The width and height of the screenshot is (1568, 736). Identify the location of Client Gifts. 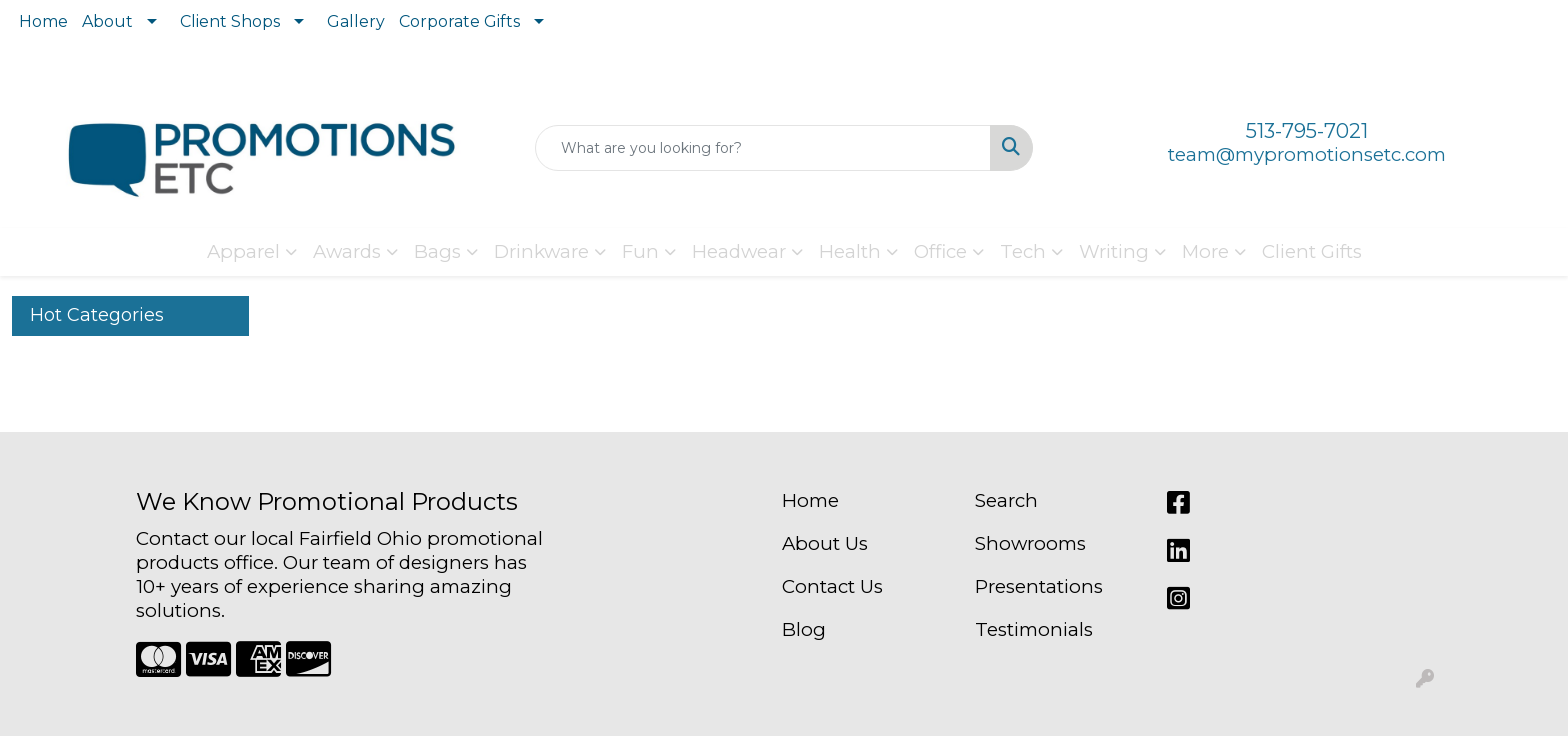
(1312, 251).